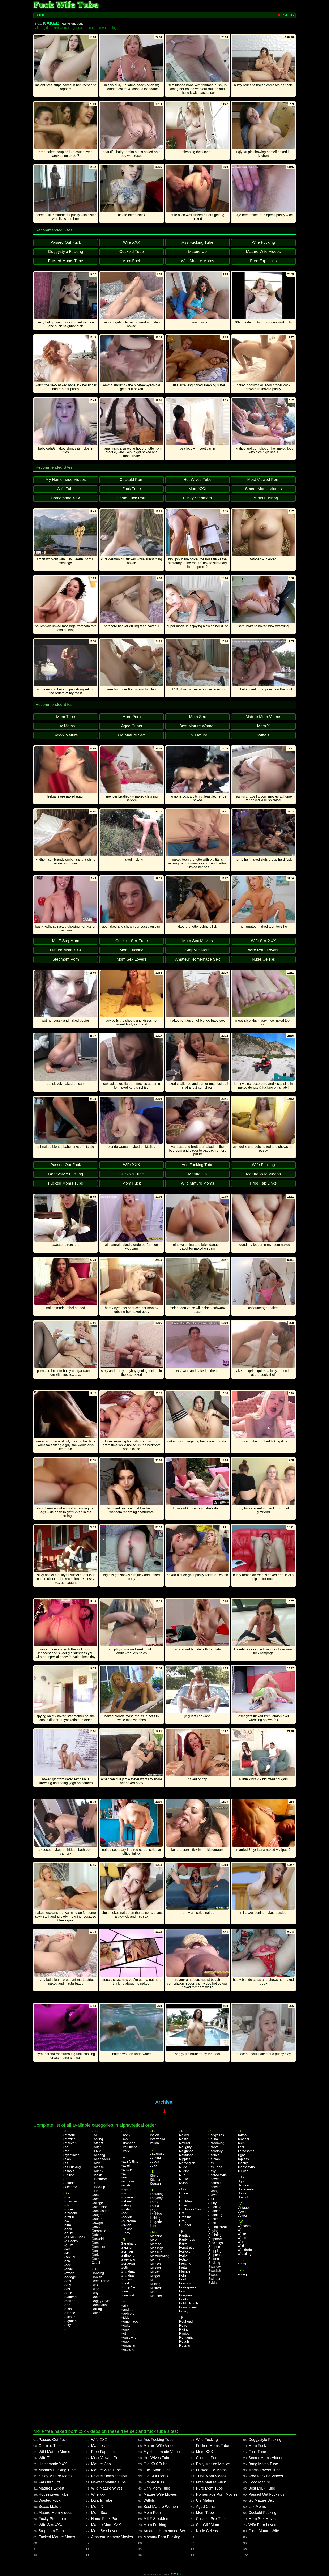  I want to click on Wife Porn Lovers, so click(262, 2525).